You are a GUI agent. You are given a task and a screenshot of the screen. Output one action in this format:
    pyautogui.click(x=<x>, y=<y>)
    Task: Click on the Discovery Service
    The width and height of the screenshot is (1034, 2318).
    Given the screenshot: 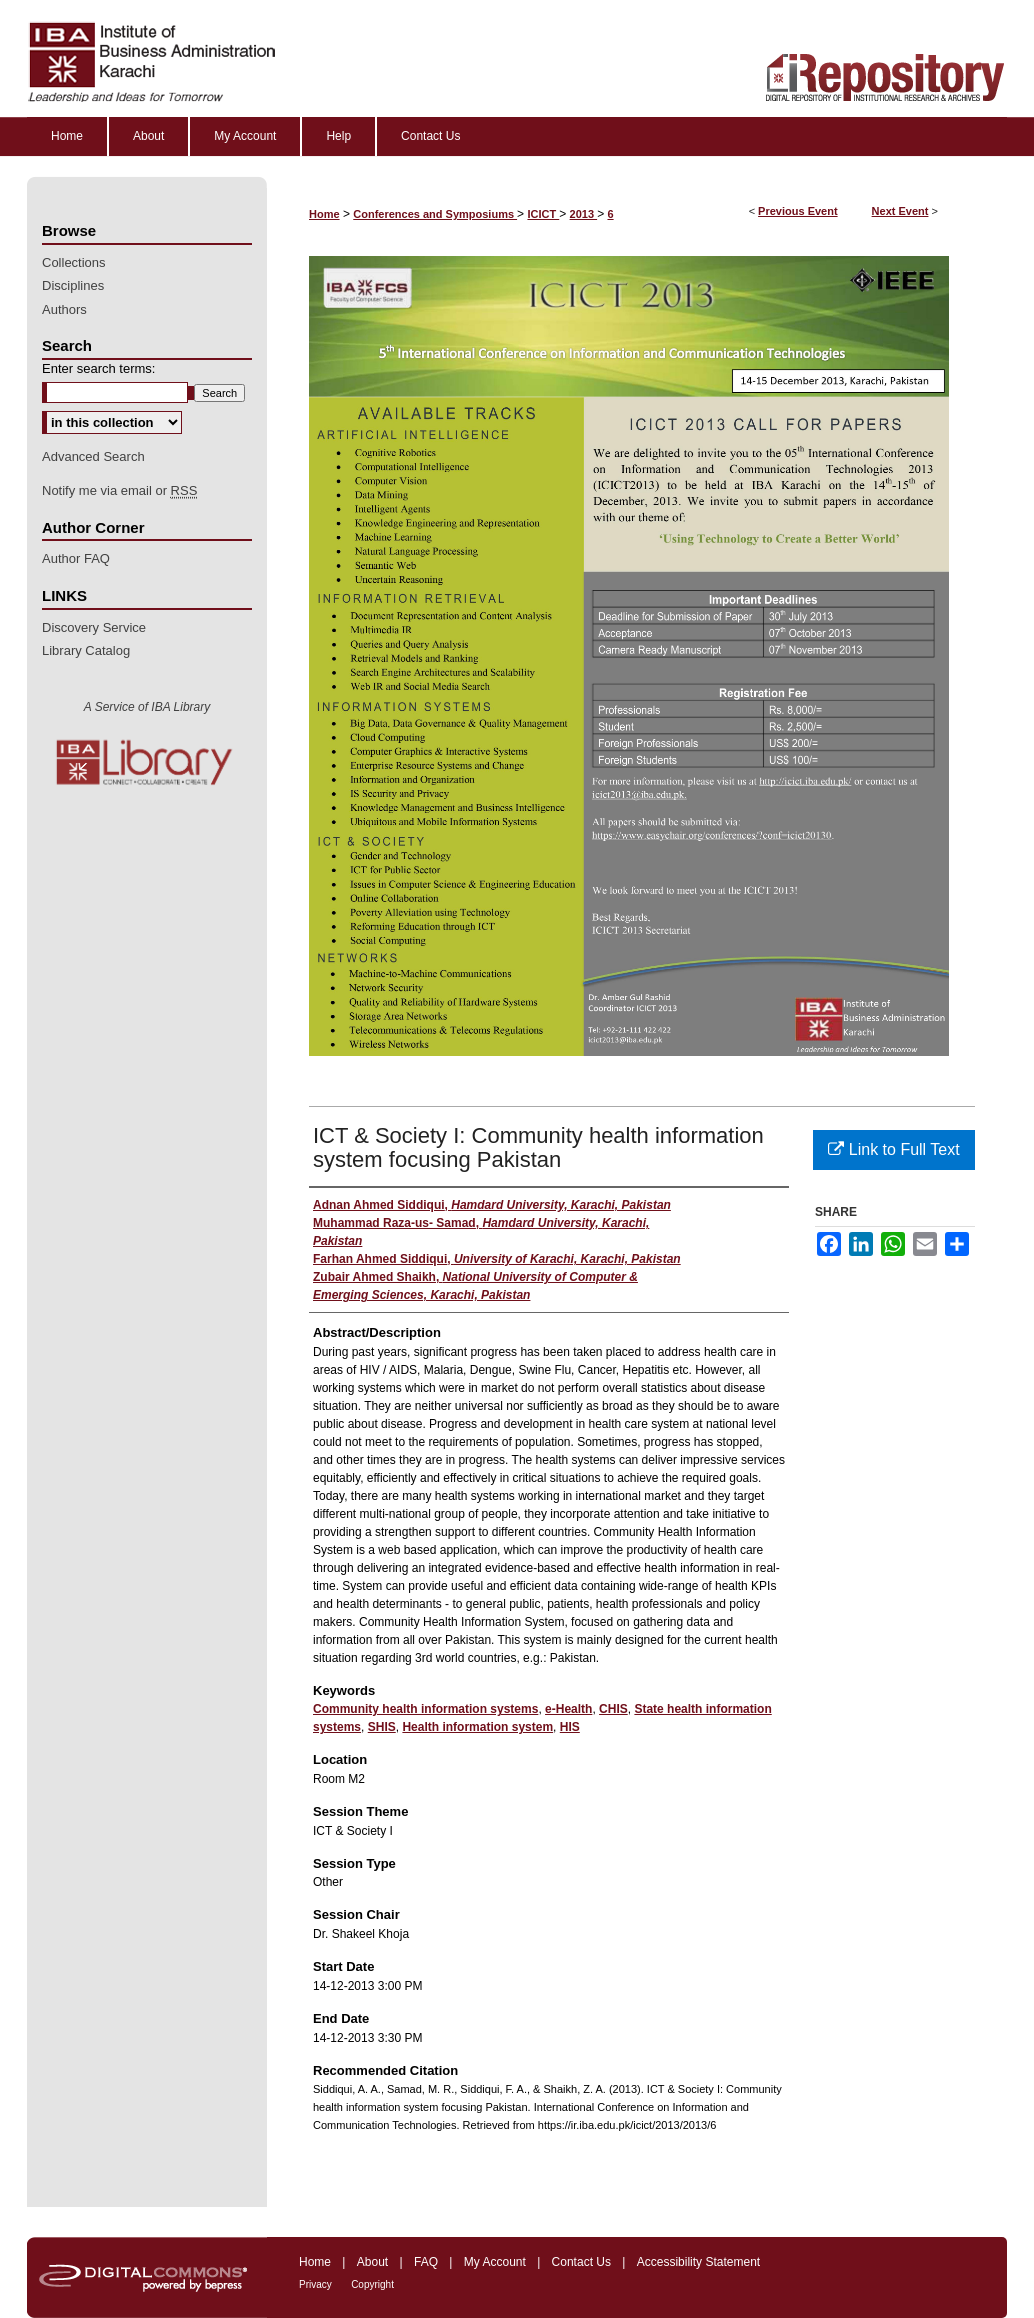 What is the action you would take?
    pyautogui.click(x=94, y=627)
    